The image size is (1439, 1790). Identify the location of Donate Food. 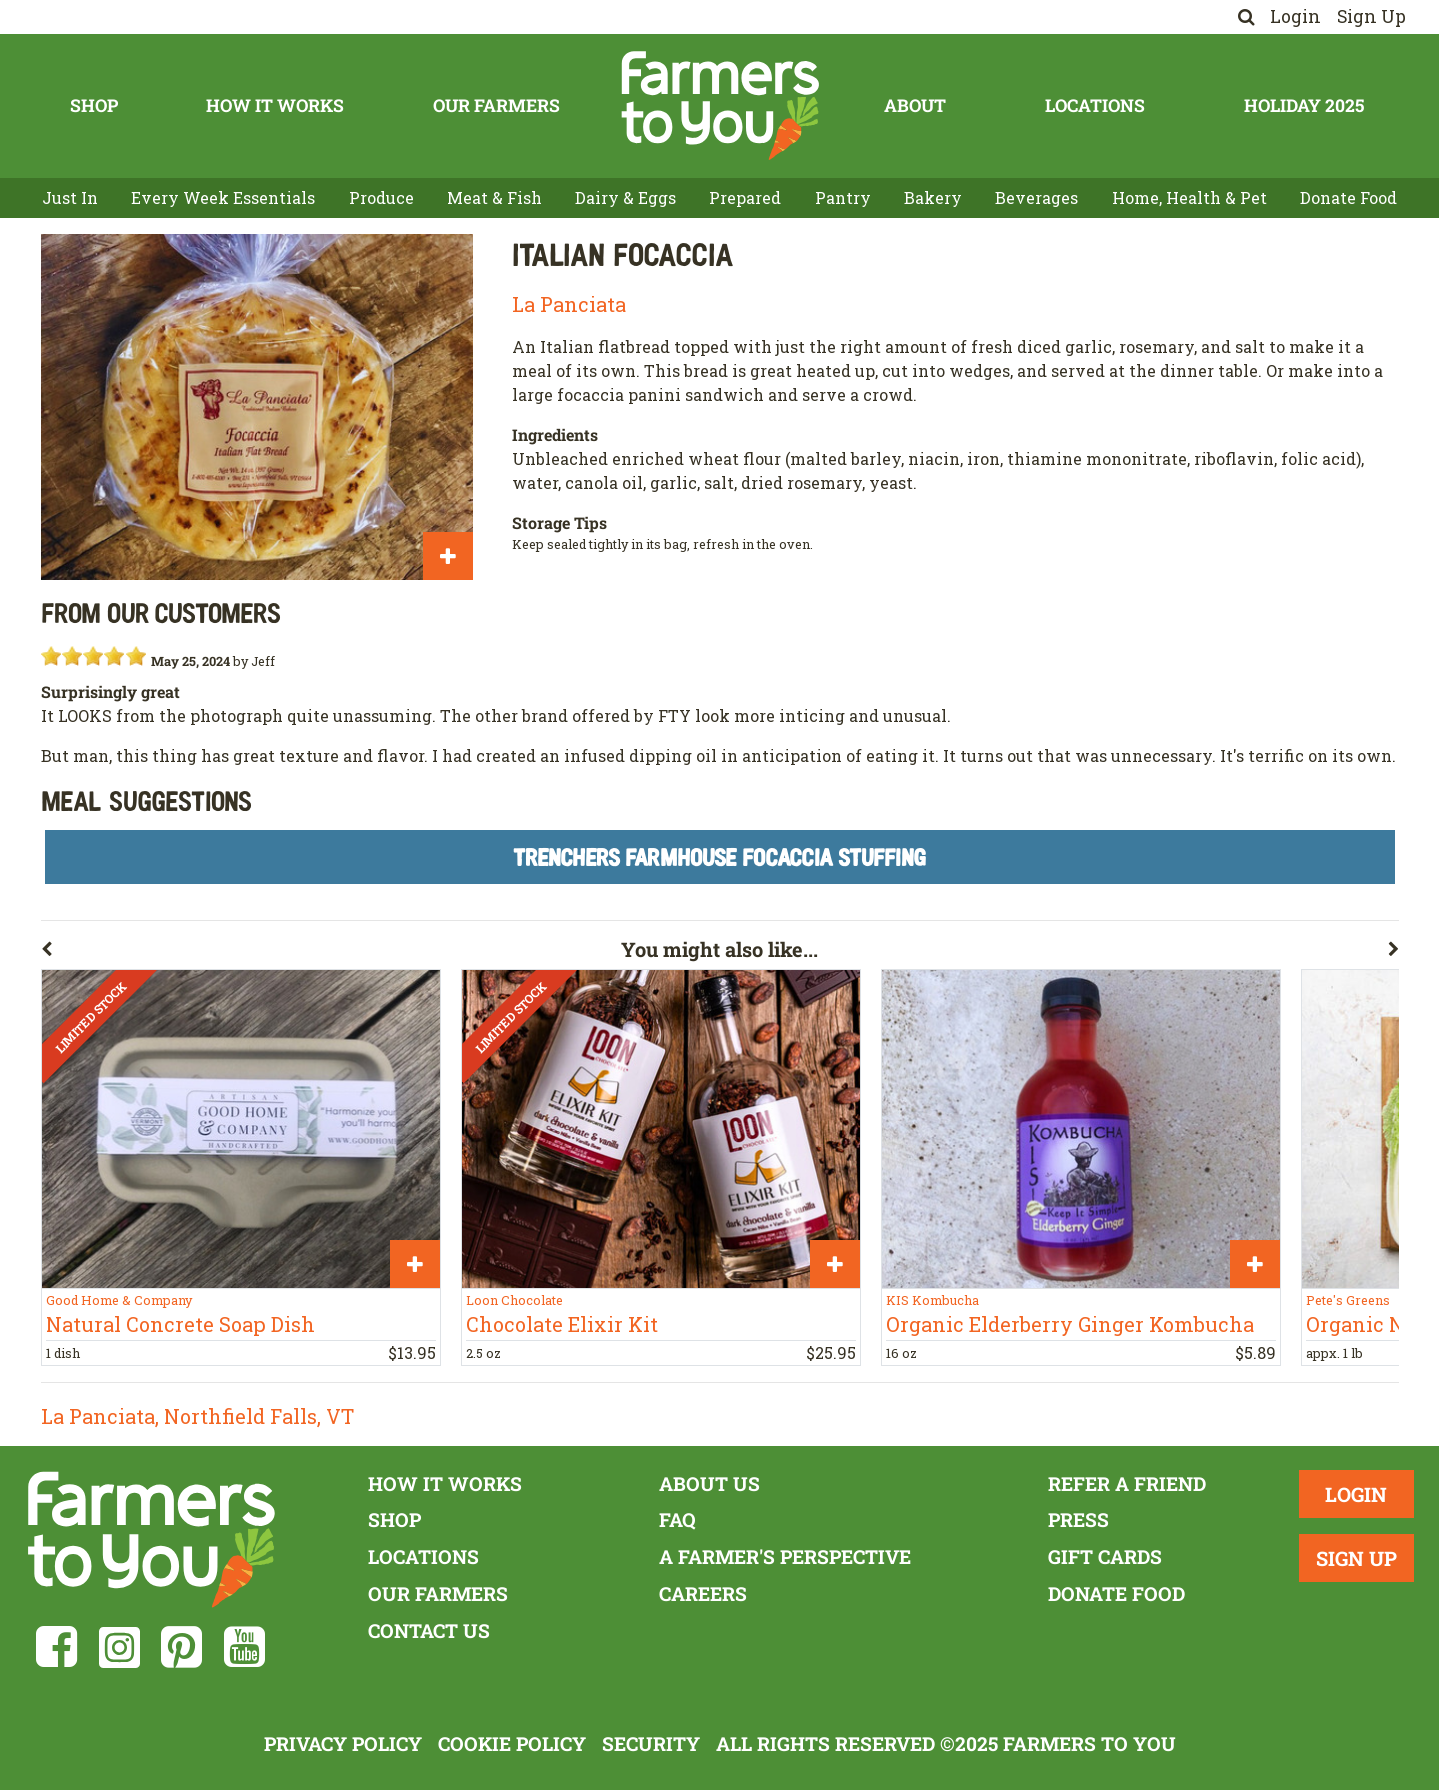
(1348, 197).